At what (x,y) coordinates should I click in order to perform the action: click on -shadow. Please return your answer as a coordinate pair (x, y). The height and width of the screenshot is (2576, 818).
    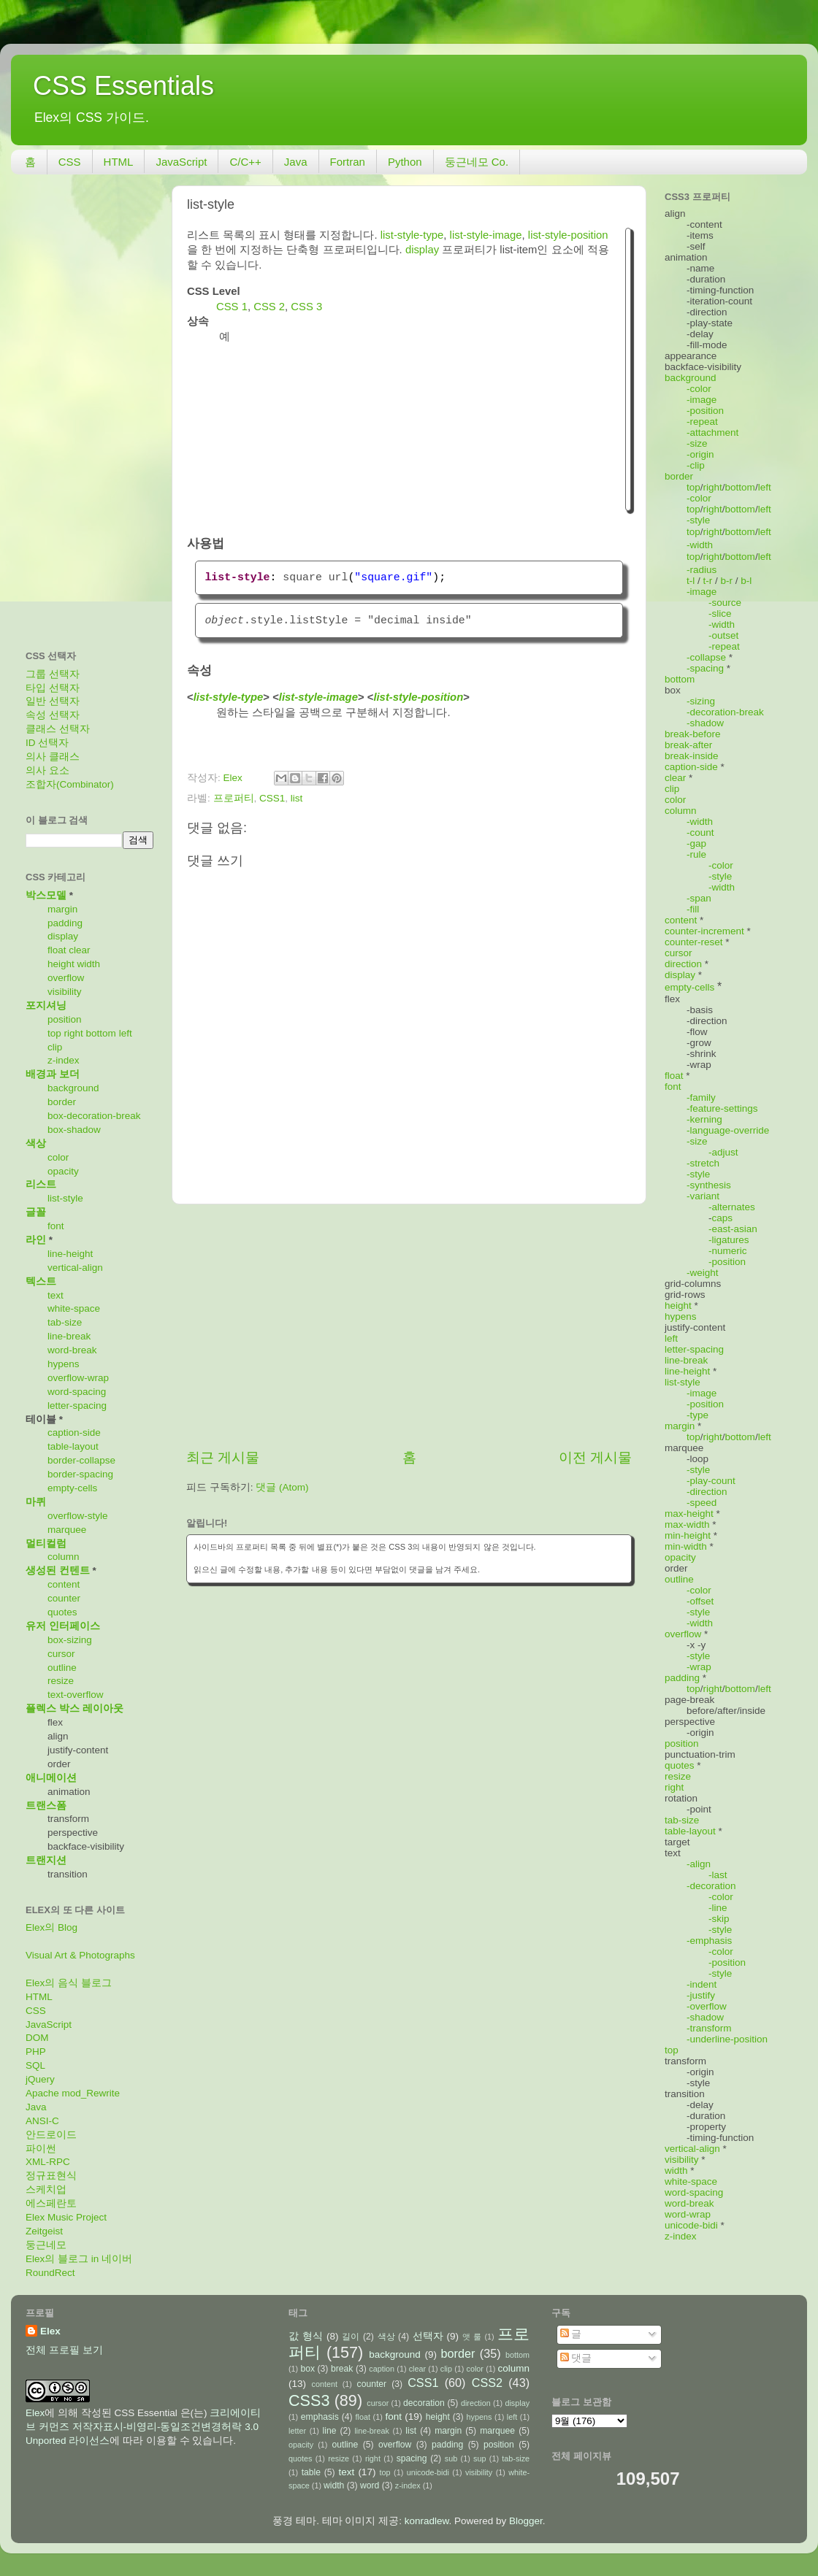
    Looking at the image, I should click on (705, 723).